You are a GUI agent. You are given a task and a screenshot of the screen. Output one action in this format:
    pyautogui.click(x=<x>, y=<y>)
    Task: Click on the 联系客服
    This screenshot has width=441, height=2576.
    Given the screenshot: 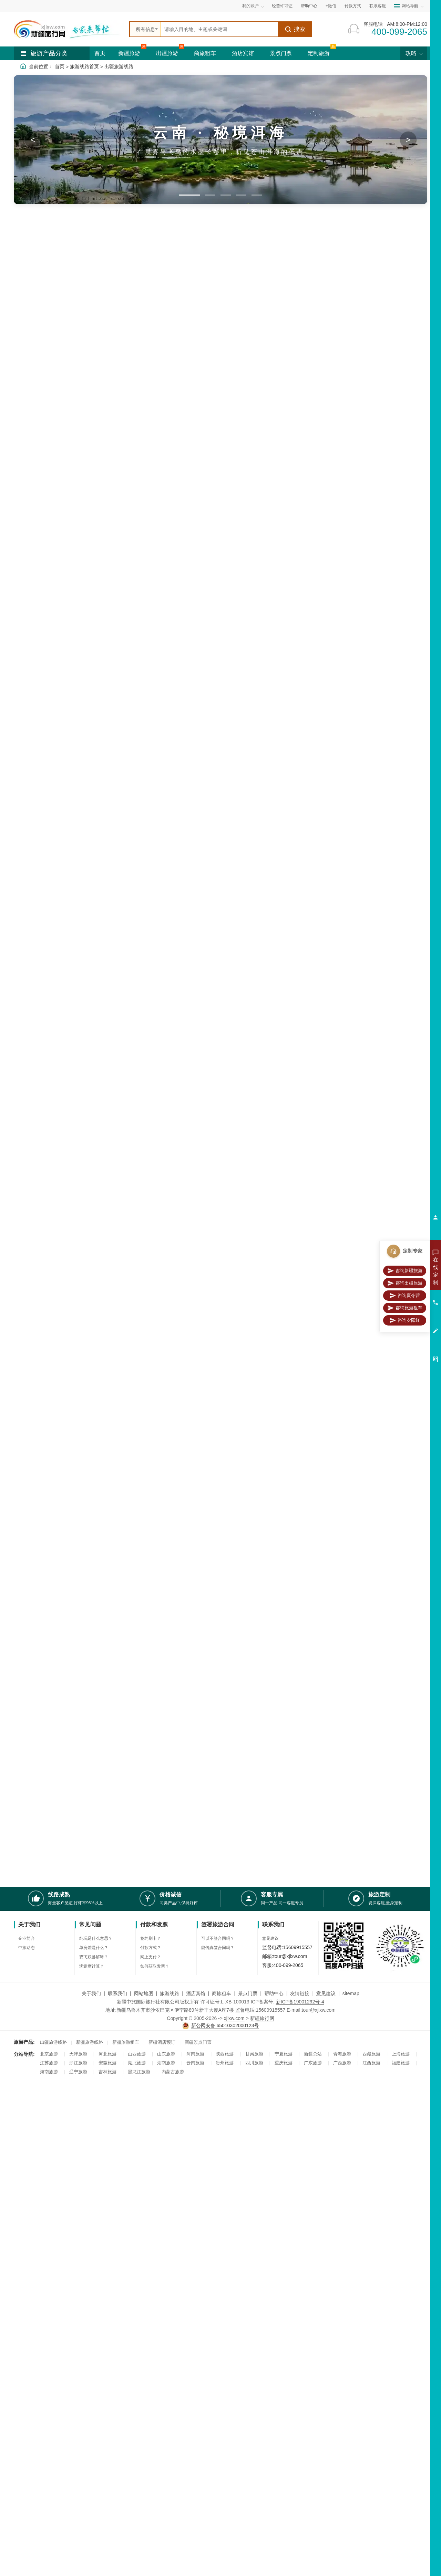 What is the action you would take?
    pyautogui.click(x=377, y=5)
    